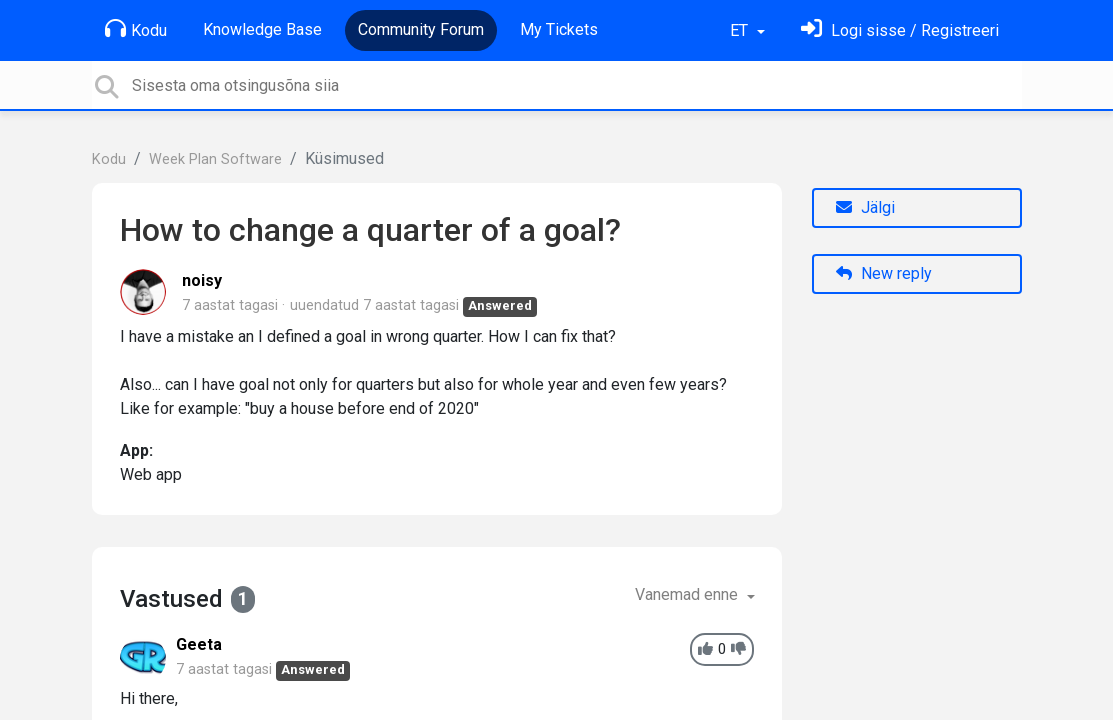 This screenshot has height=720, width=1113. Describe the element at coordinates (559, 29) in the screenshot. I see `My Tickets` at that location.